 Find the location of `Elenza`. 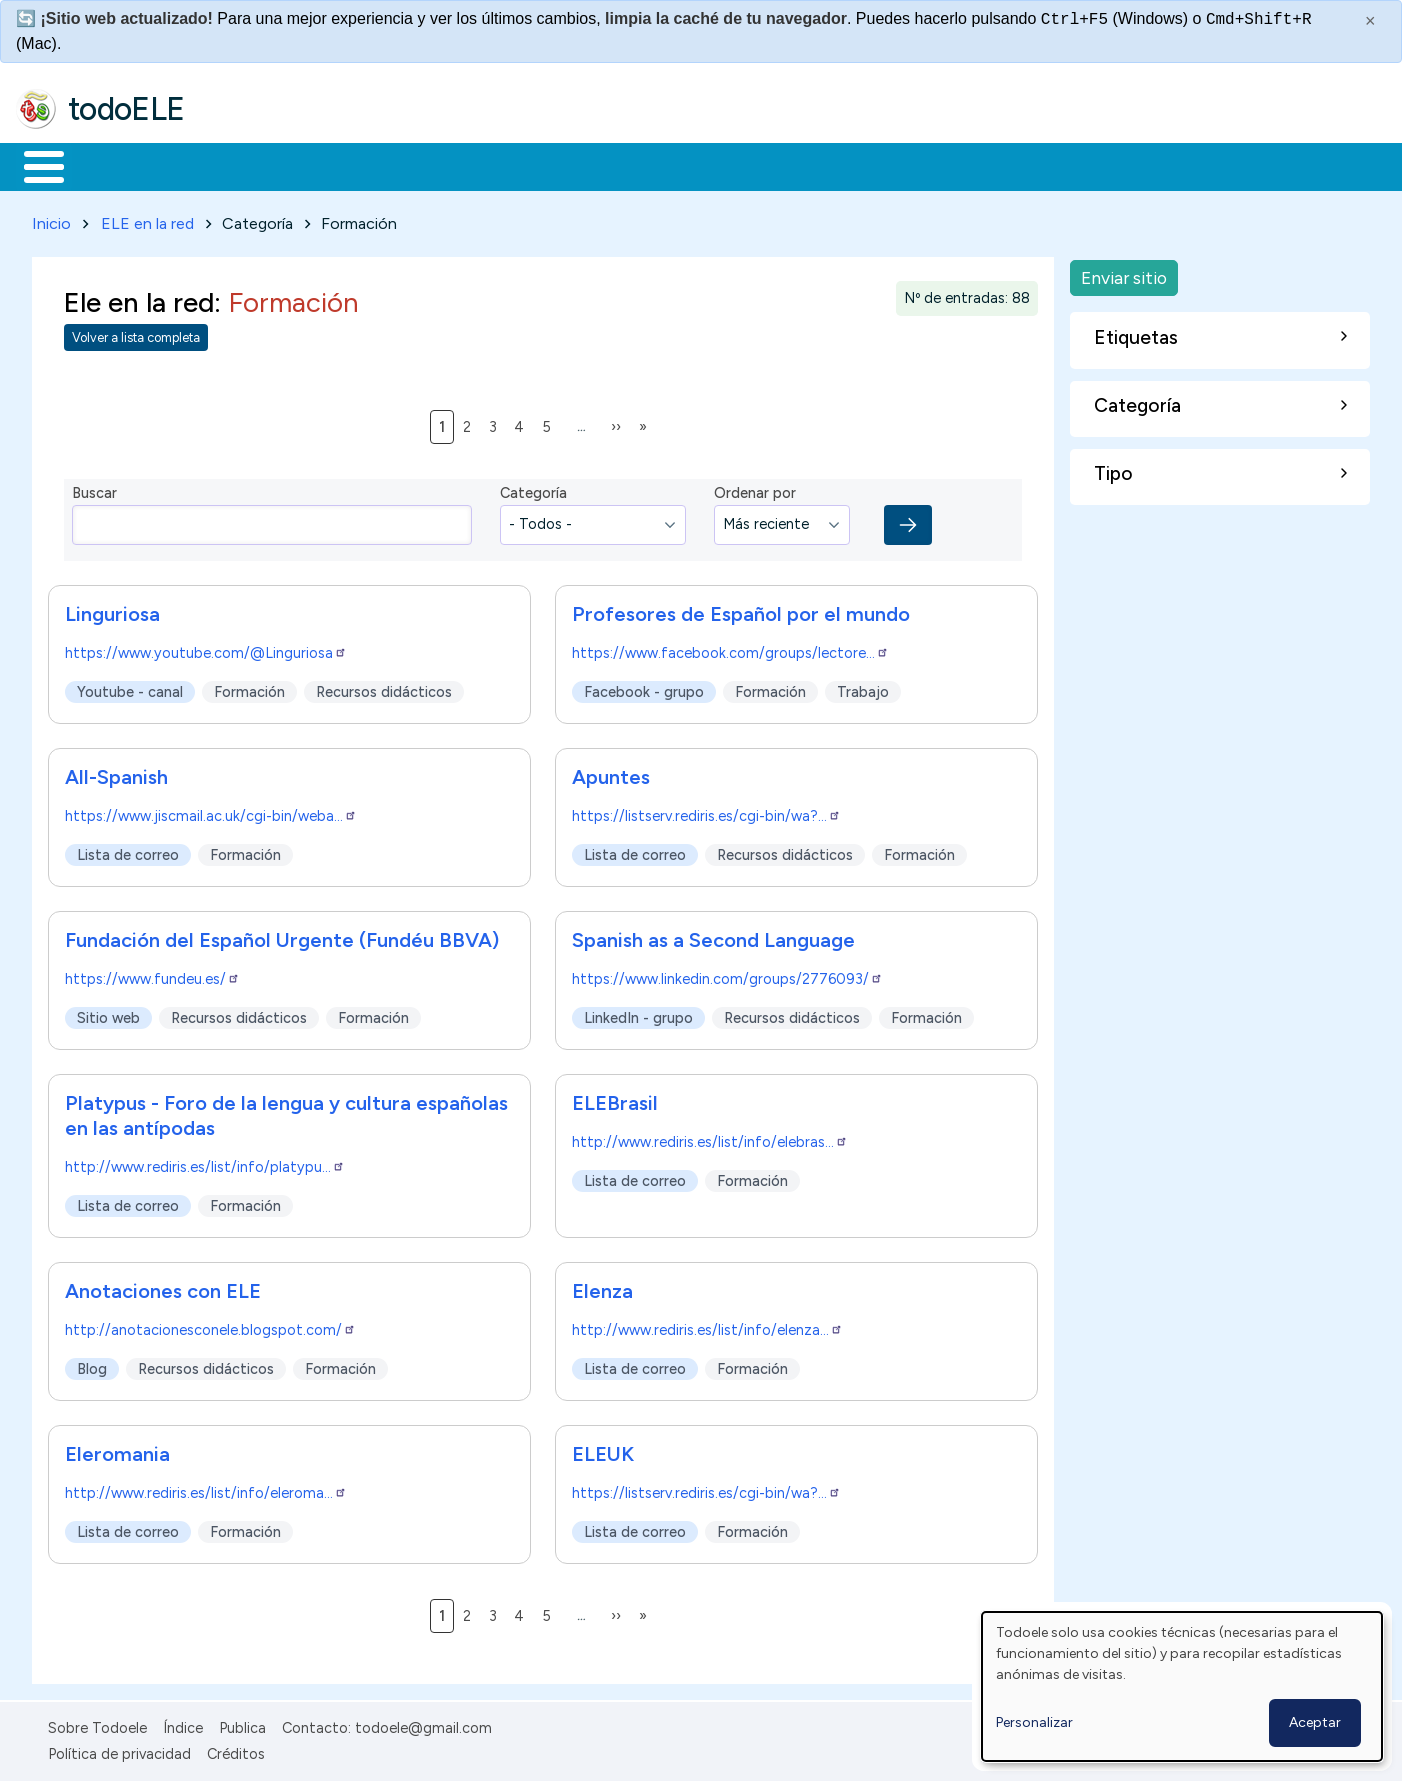

Elenza is located at coordinates (602, 1287).